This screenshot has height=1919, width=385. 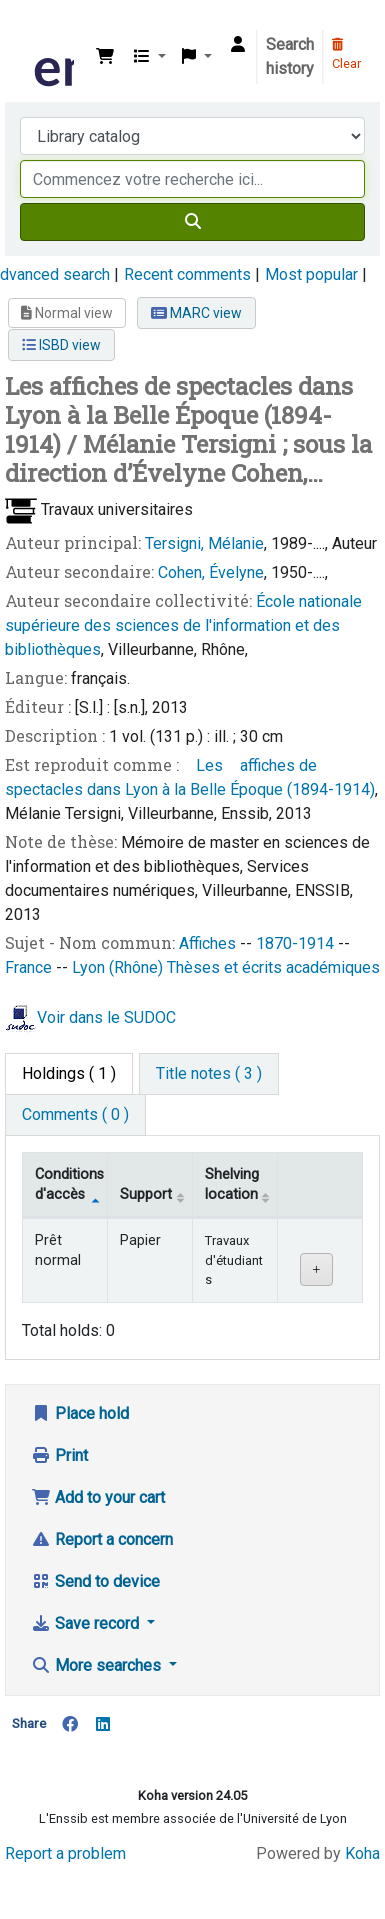 What do you see at coordinates (146, 1194) in the screenshot?
I see `Support [Collection: activate to sort column ascending]` at bounding box center [146, 1194].